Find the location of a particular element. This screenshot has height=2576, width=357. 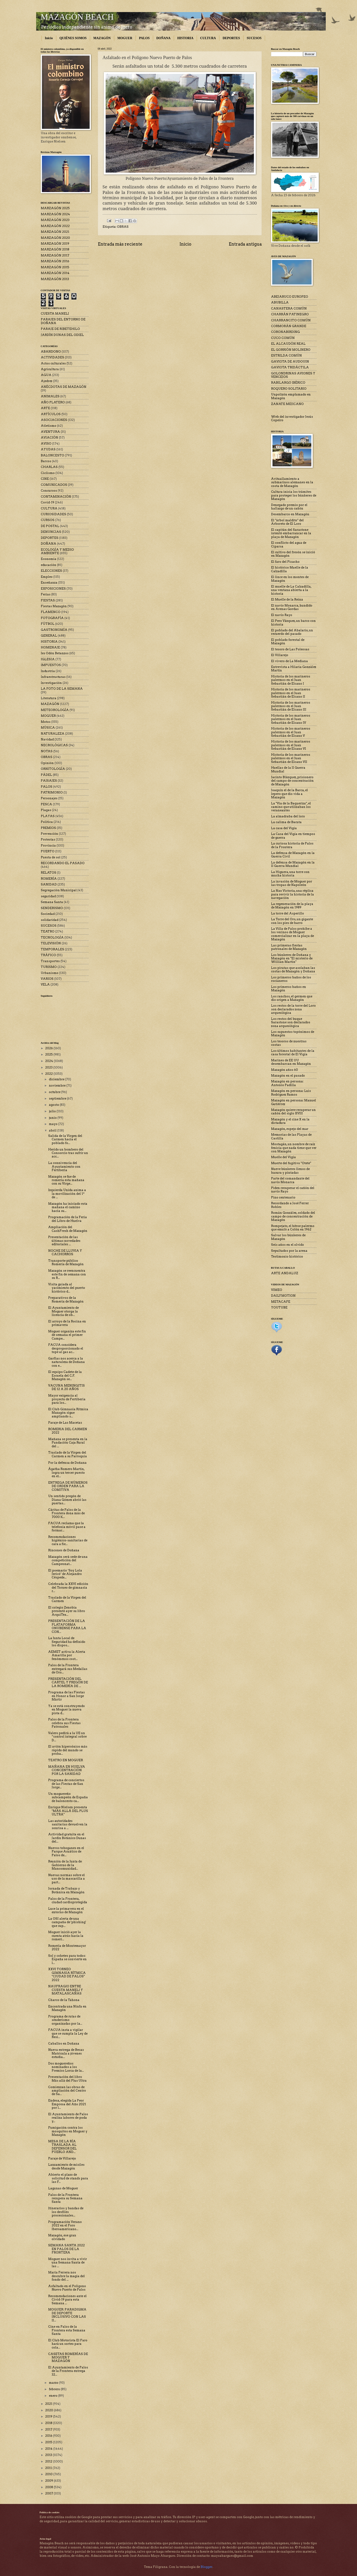

El vivero de La Mediana is located at coordinates (289, 661).